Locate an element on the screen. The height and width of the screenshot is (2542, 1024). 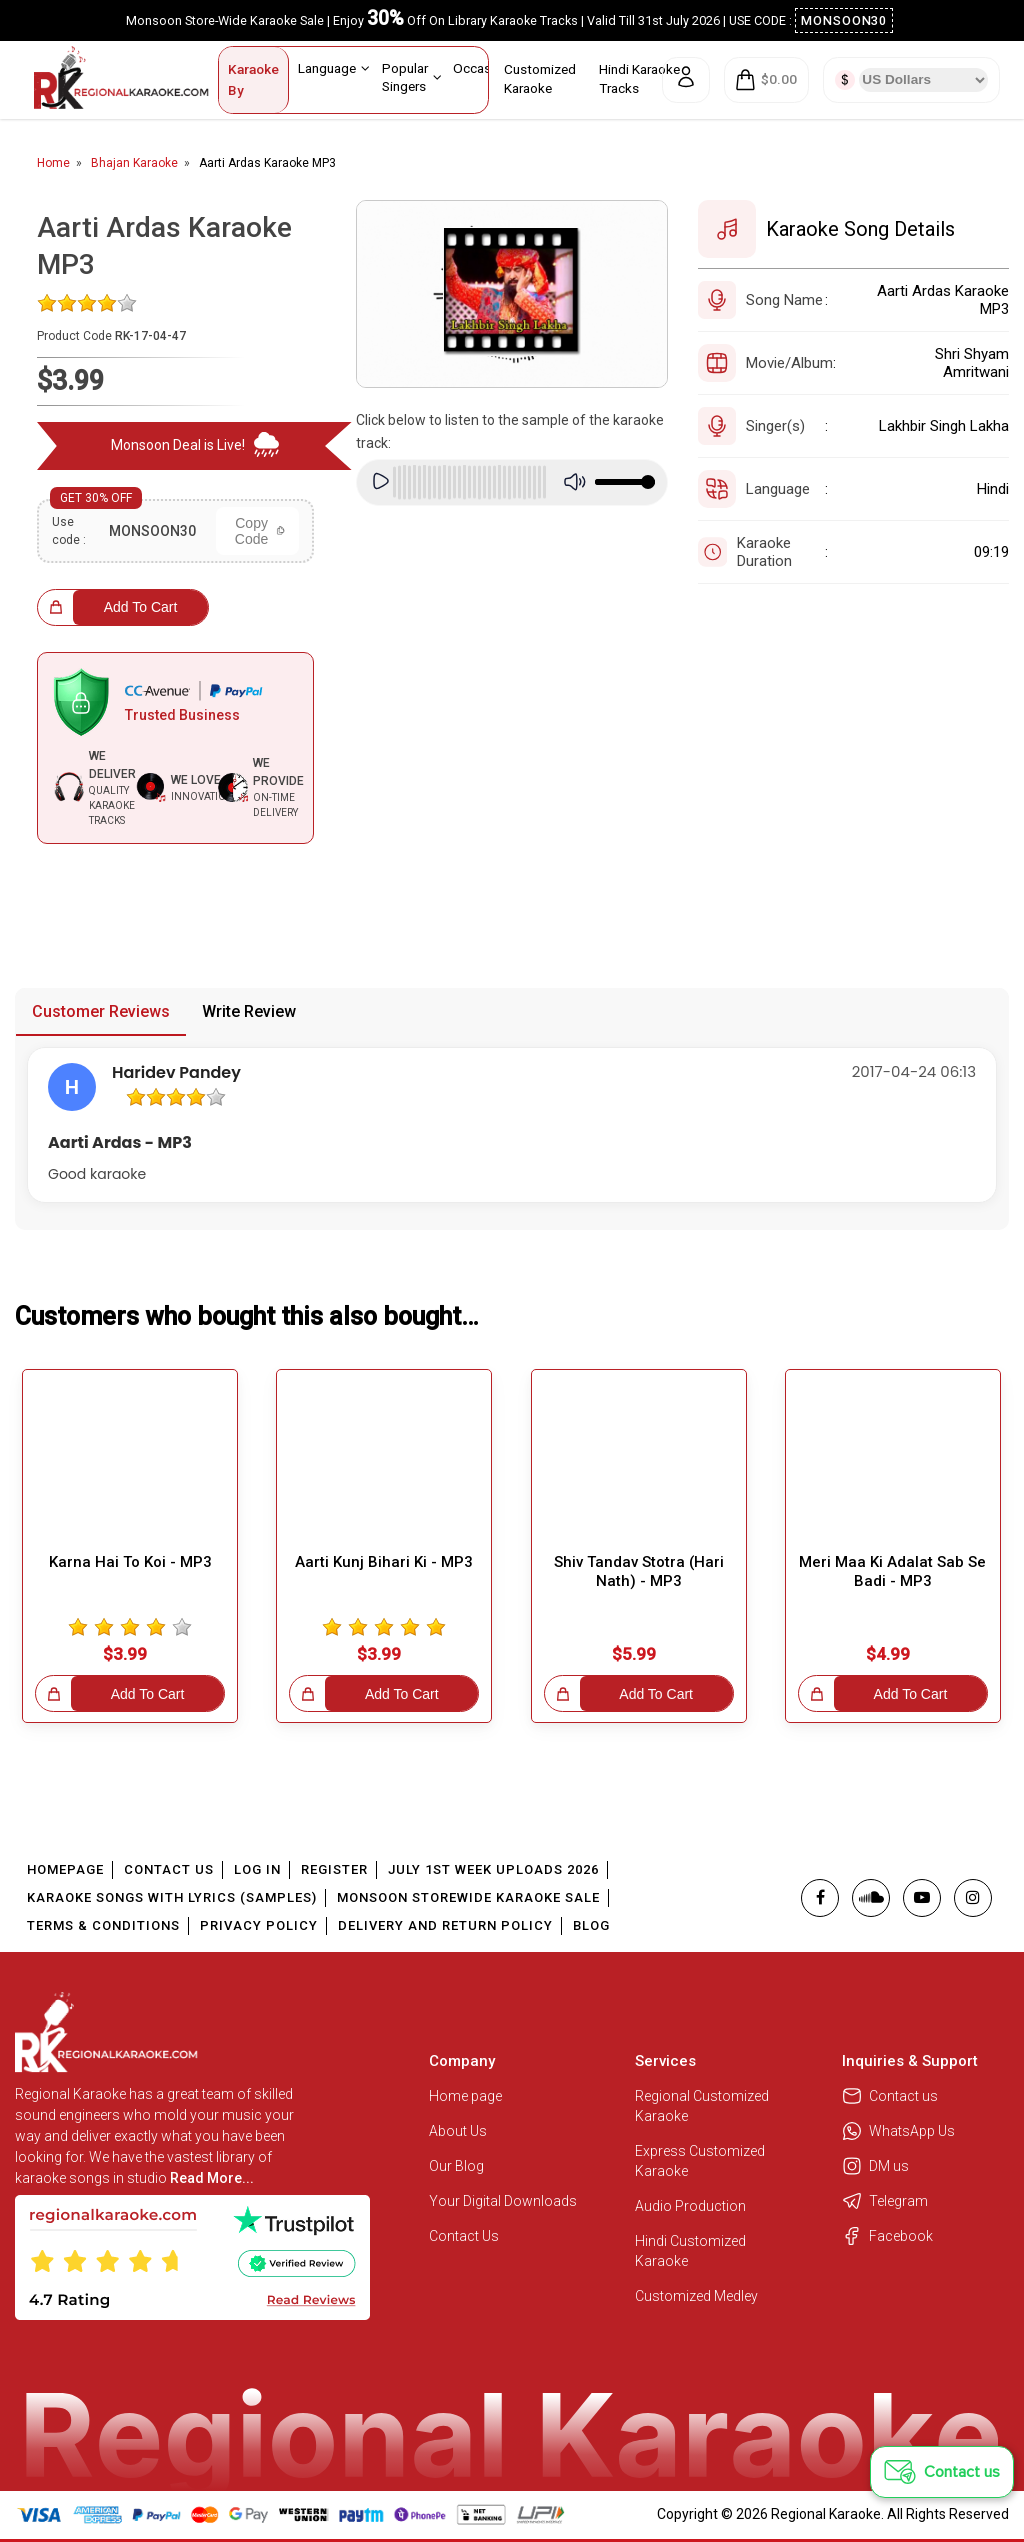
Home page is located at coordinates (465, 2096).